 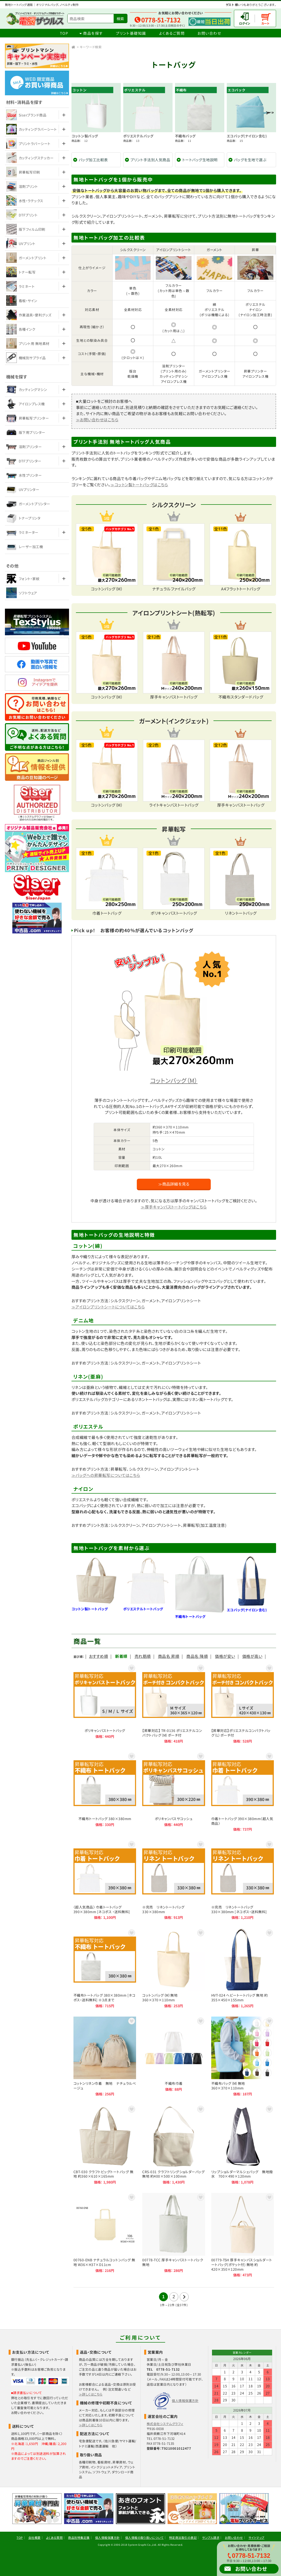 What do you see at coordinates (185, 2400) in the screenshot?
I see `個人情報保護方針` at bounding box center [185, 2400].